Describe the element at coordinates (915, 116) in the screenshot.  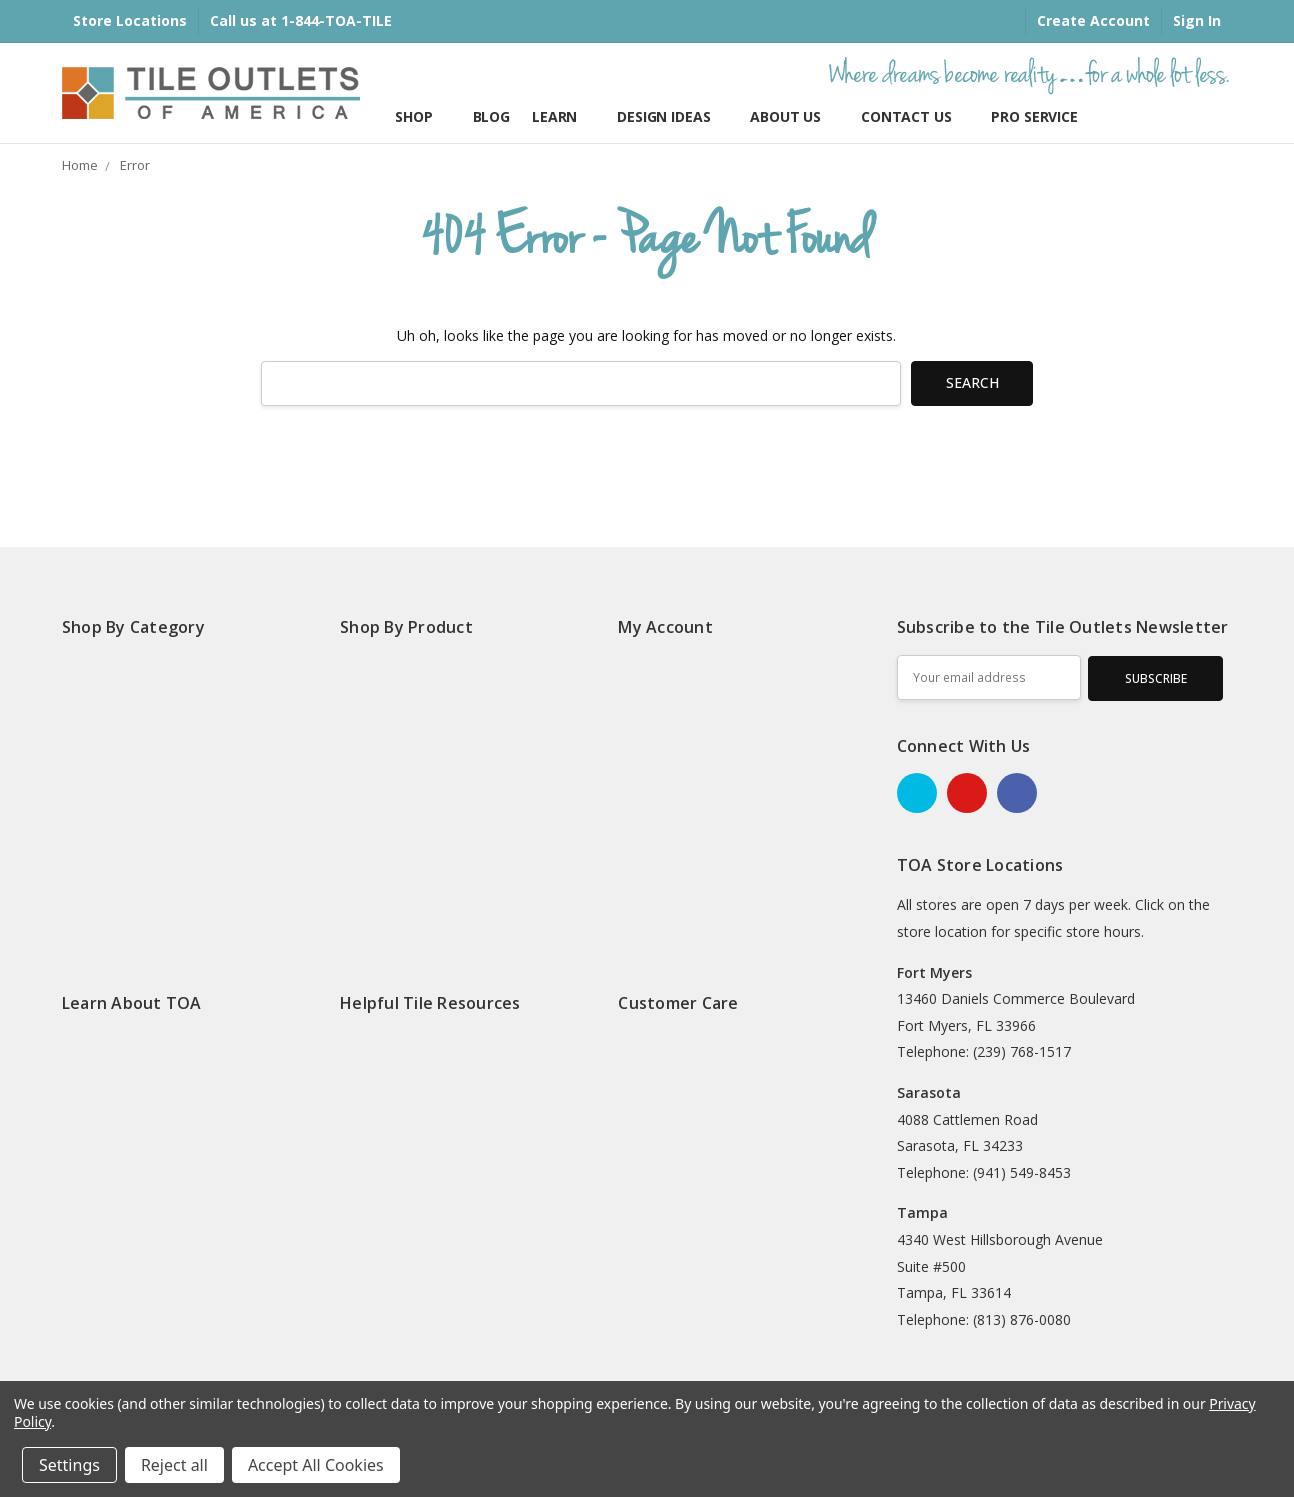
I see `Contact Us` at that location.